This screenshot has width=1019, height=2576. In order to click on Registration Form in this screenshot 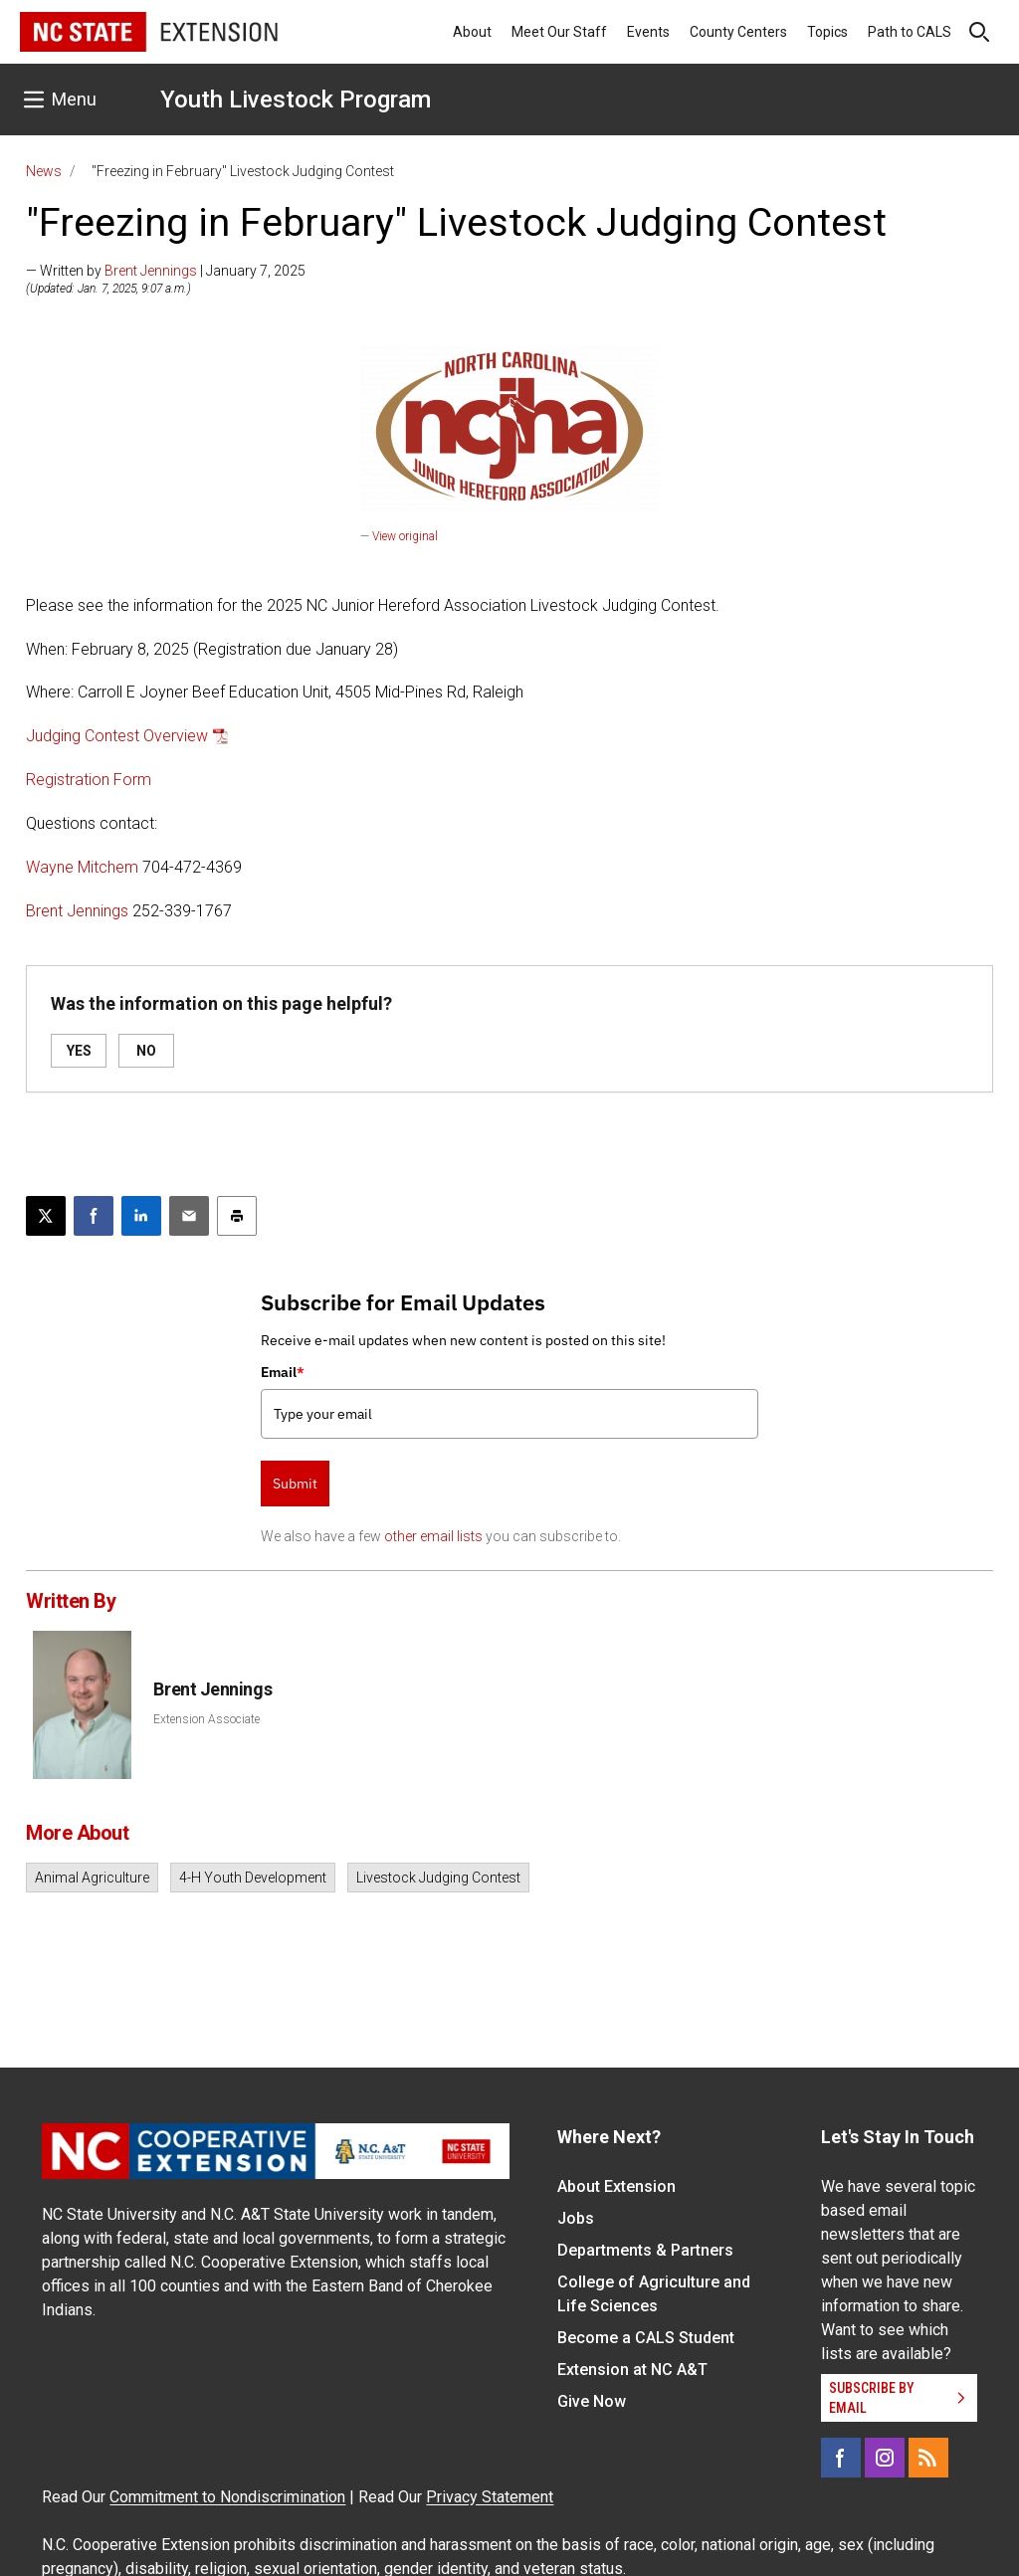, I will do `click(88, 779)`.